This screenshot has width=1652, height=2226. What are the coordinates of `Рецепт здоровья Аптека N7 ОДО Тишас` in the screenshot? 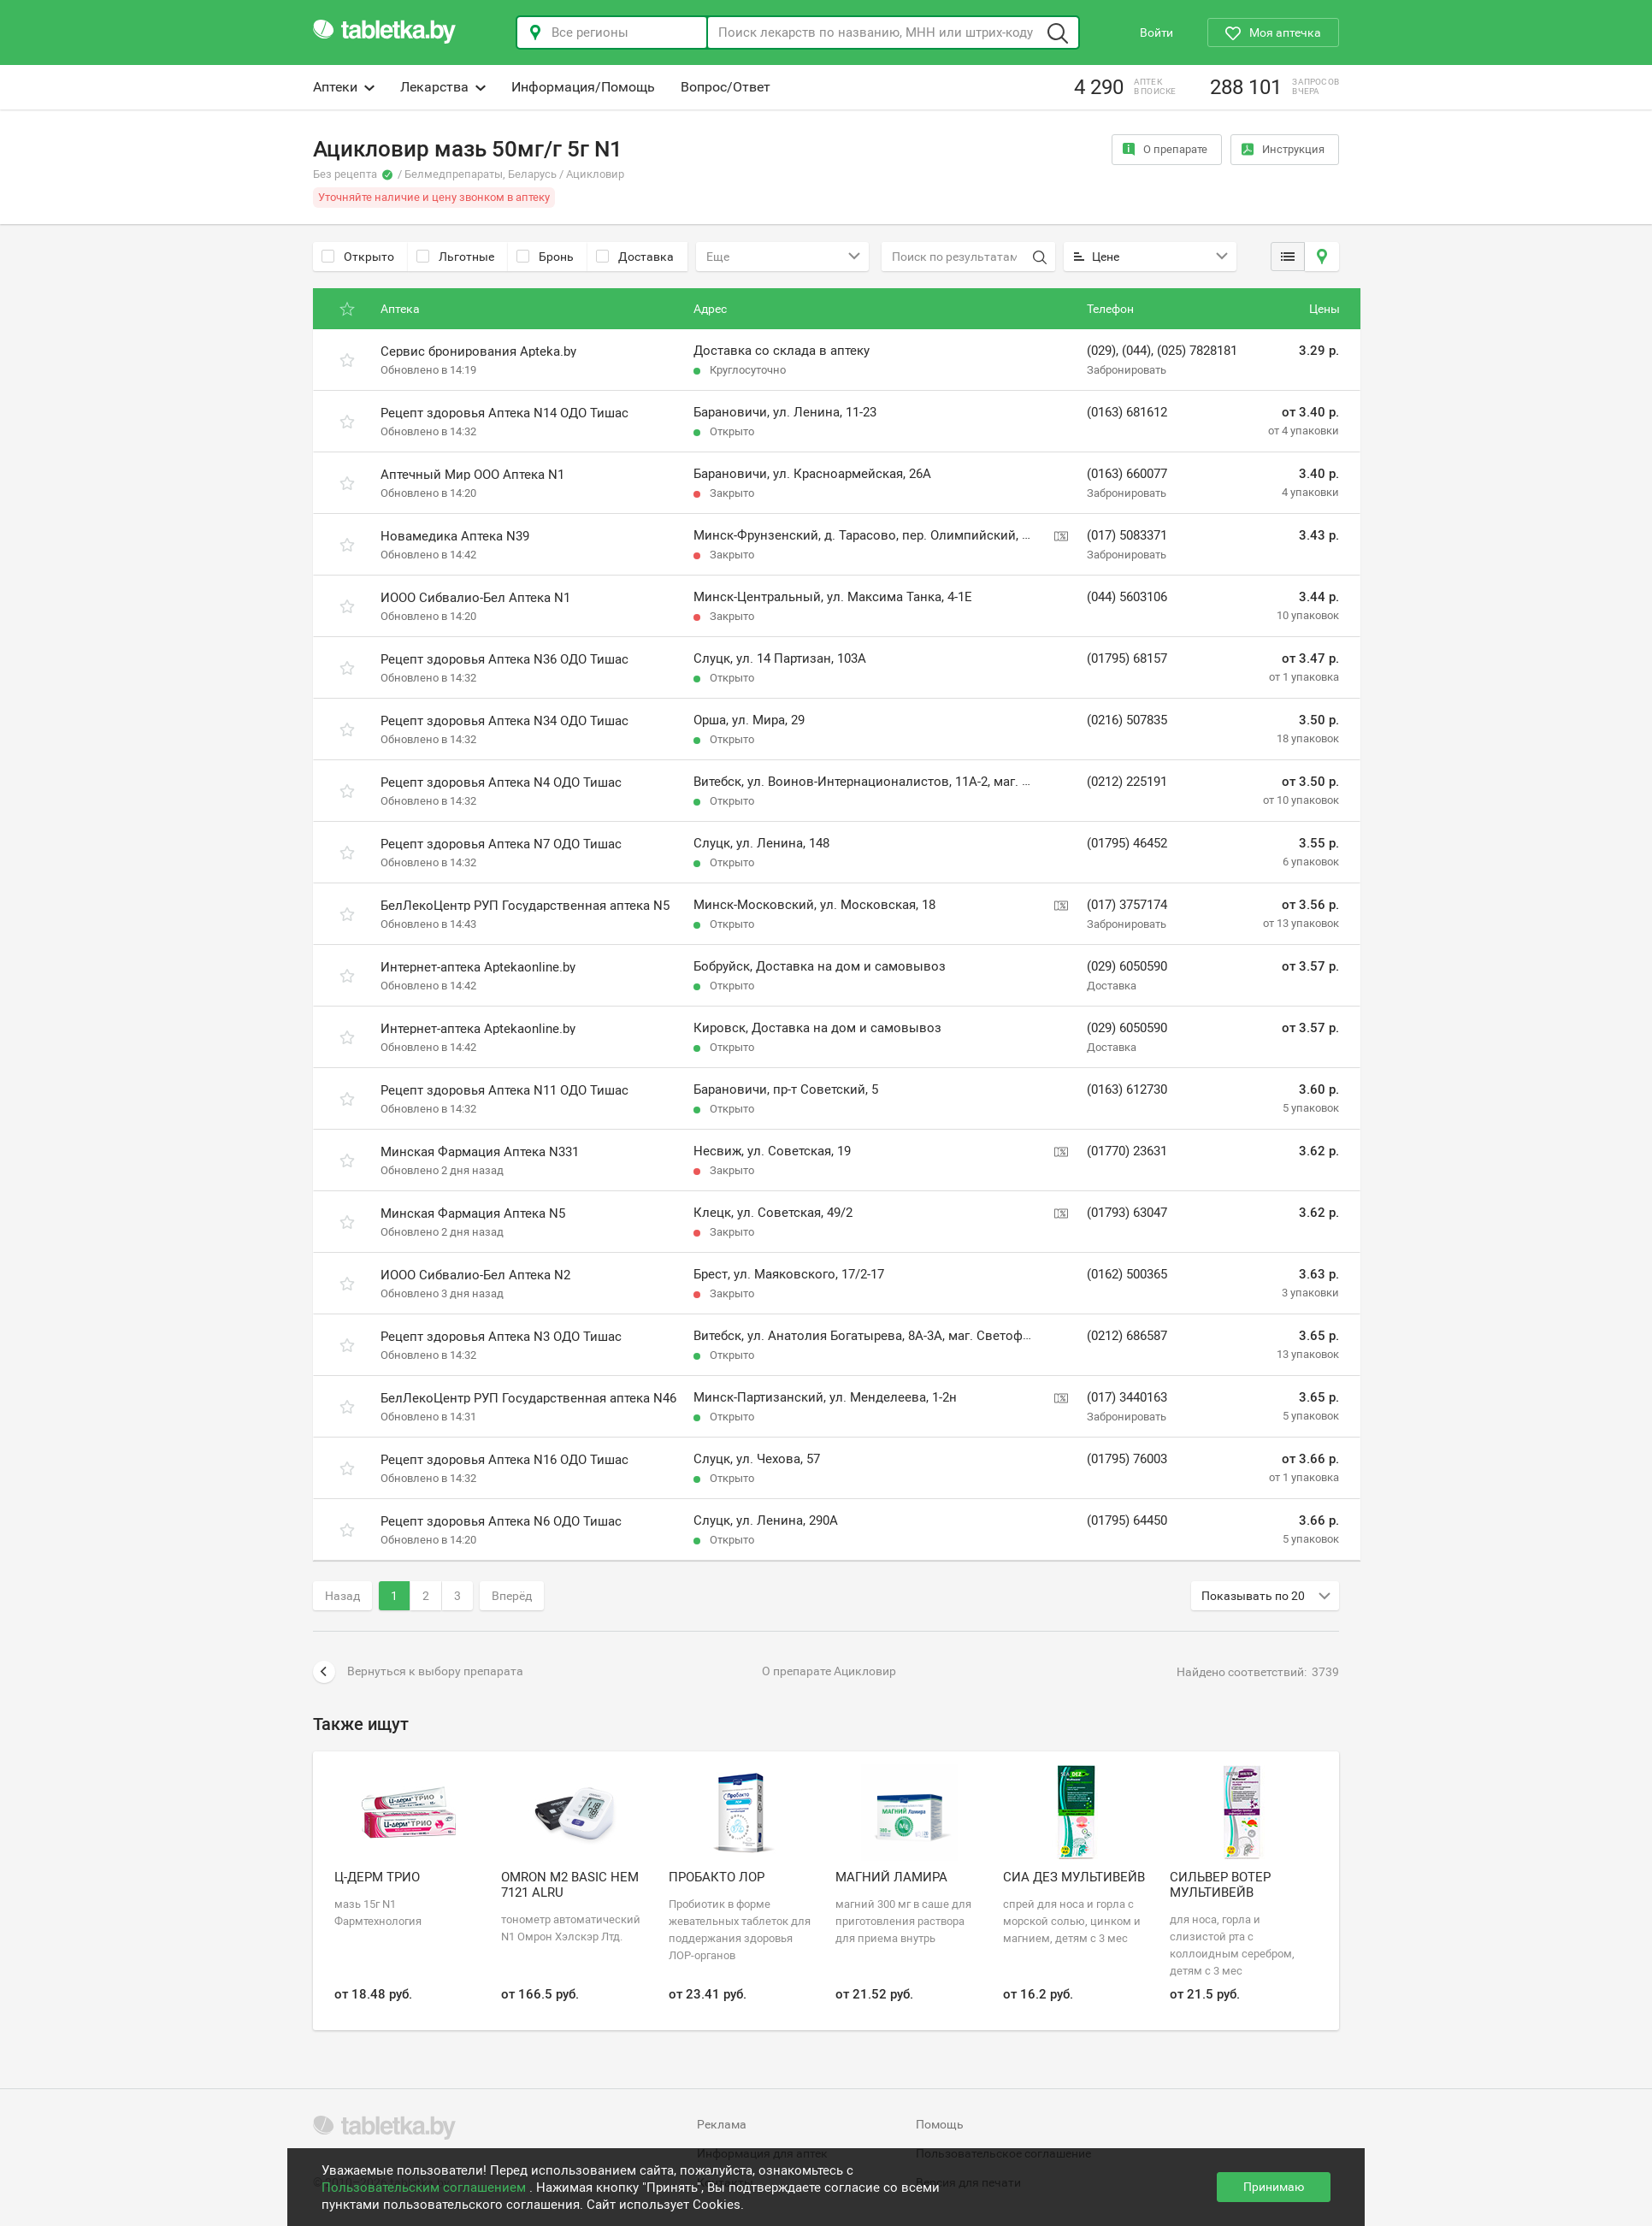 It's located at (501, 844).